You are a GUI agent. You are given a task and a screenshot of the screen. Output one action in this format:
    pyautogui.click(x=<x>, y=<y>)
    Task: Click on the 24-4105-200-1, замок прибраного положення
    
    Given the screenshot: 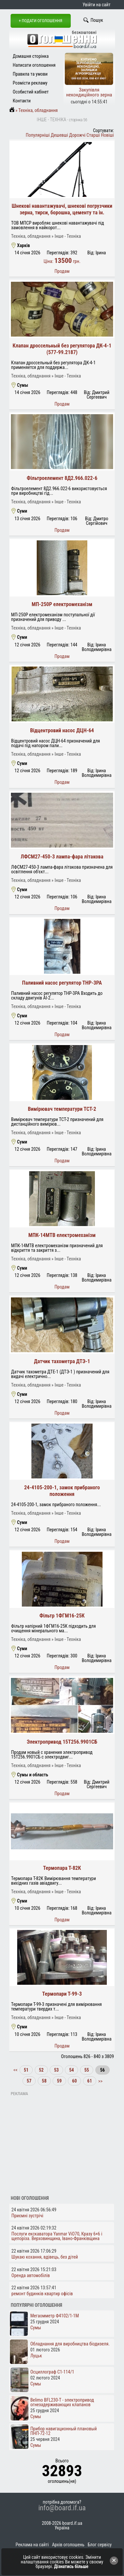 What is the action you would take?
    pyautogui.click(x=62, y=1490)
    